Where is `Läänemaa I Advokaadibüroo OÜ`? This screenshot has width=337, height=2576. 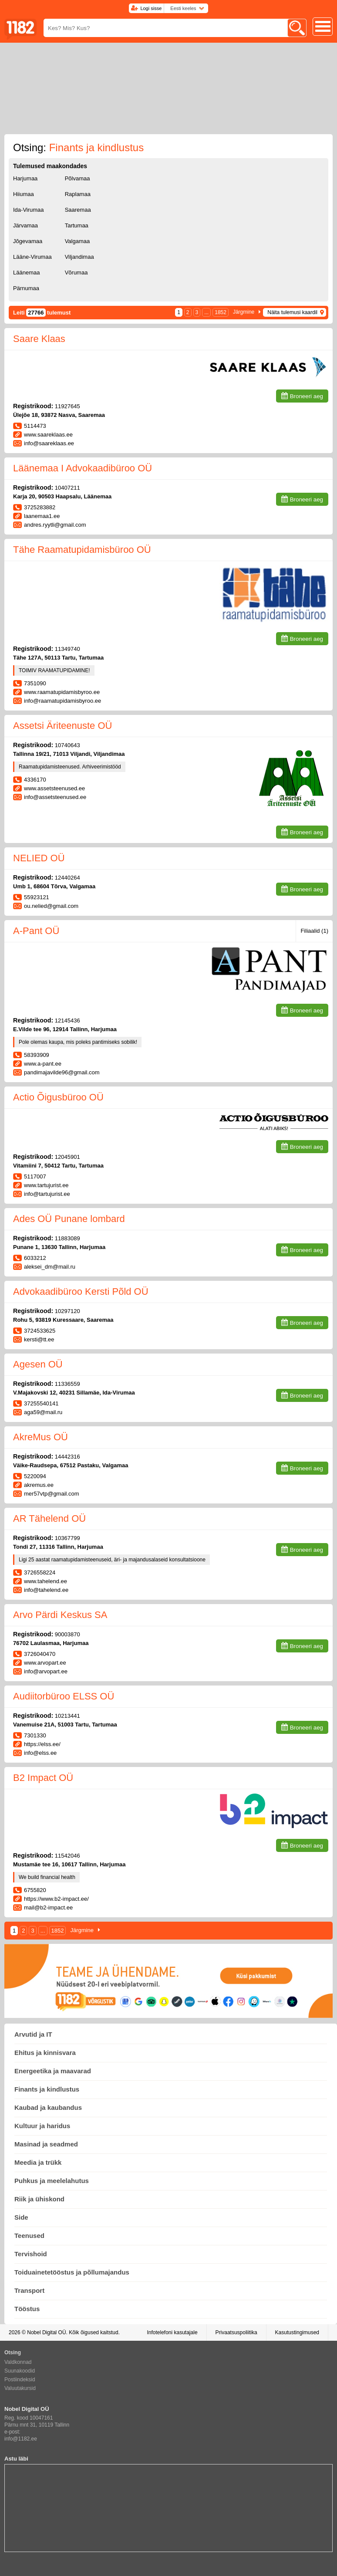
Läänemaa I Advokaadibüroo OÜ is located at coordinates (82, 468).